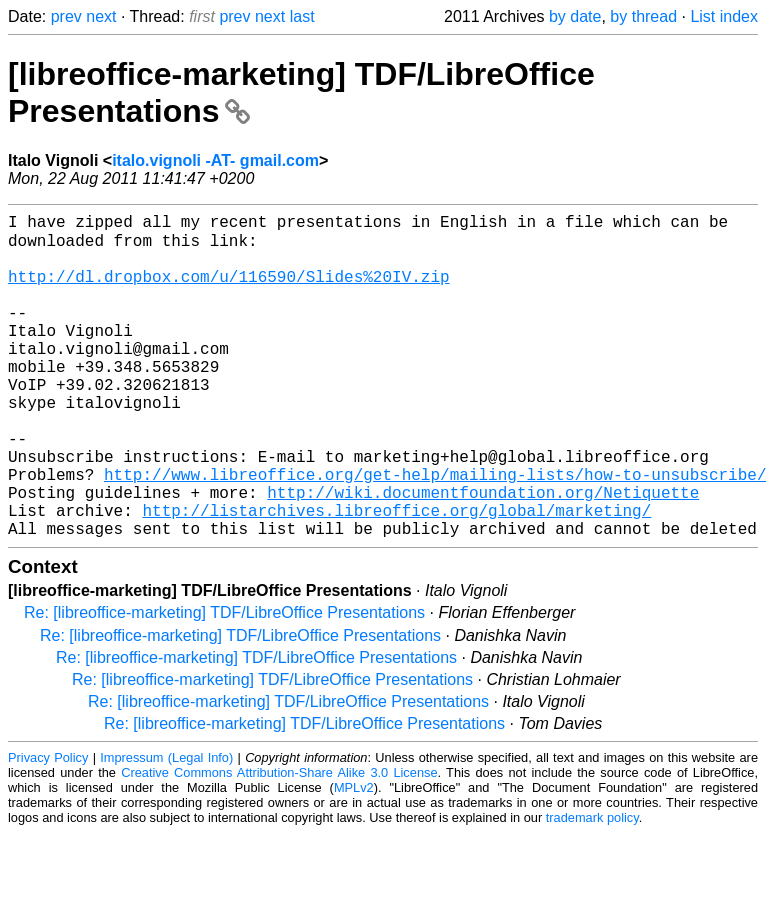 This screenshot has width=766, height=918. I want to click on MPLv2, so click(354, 857).